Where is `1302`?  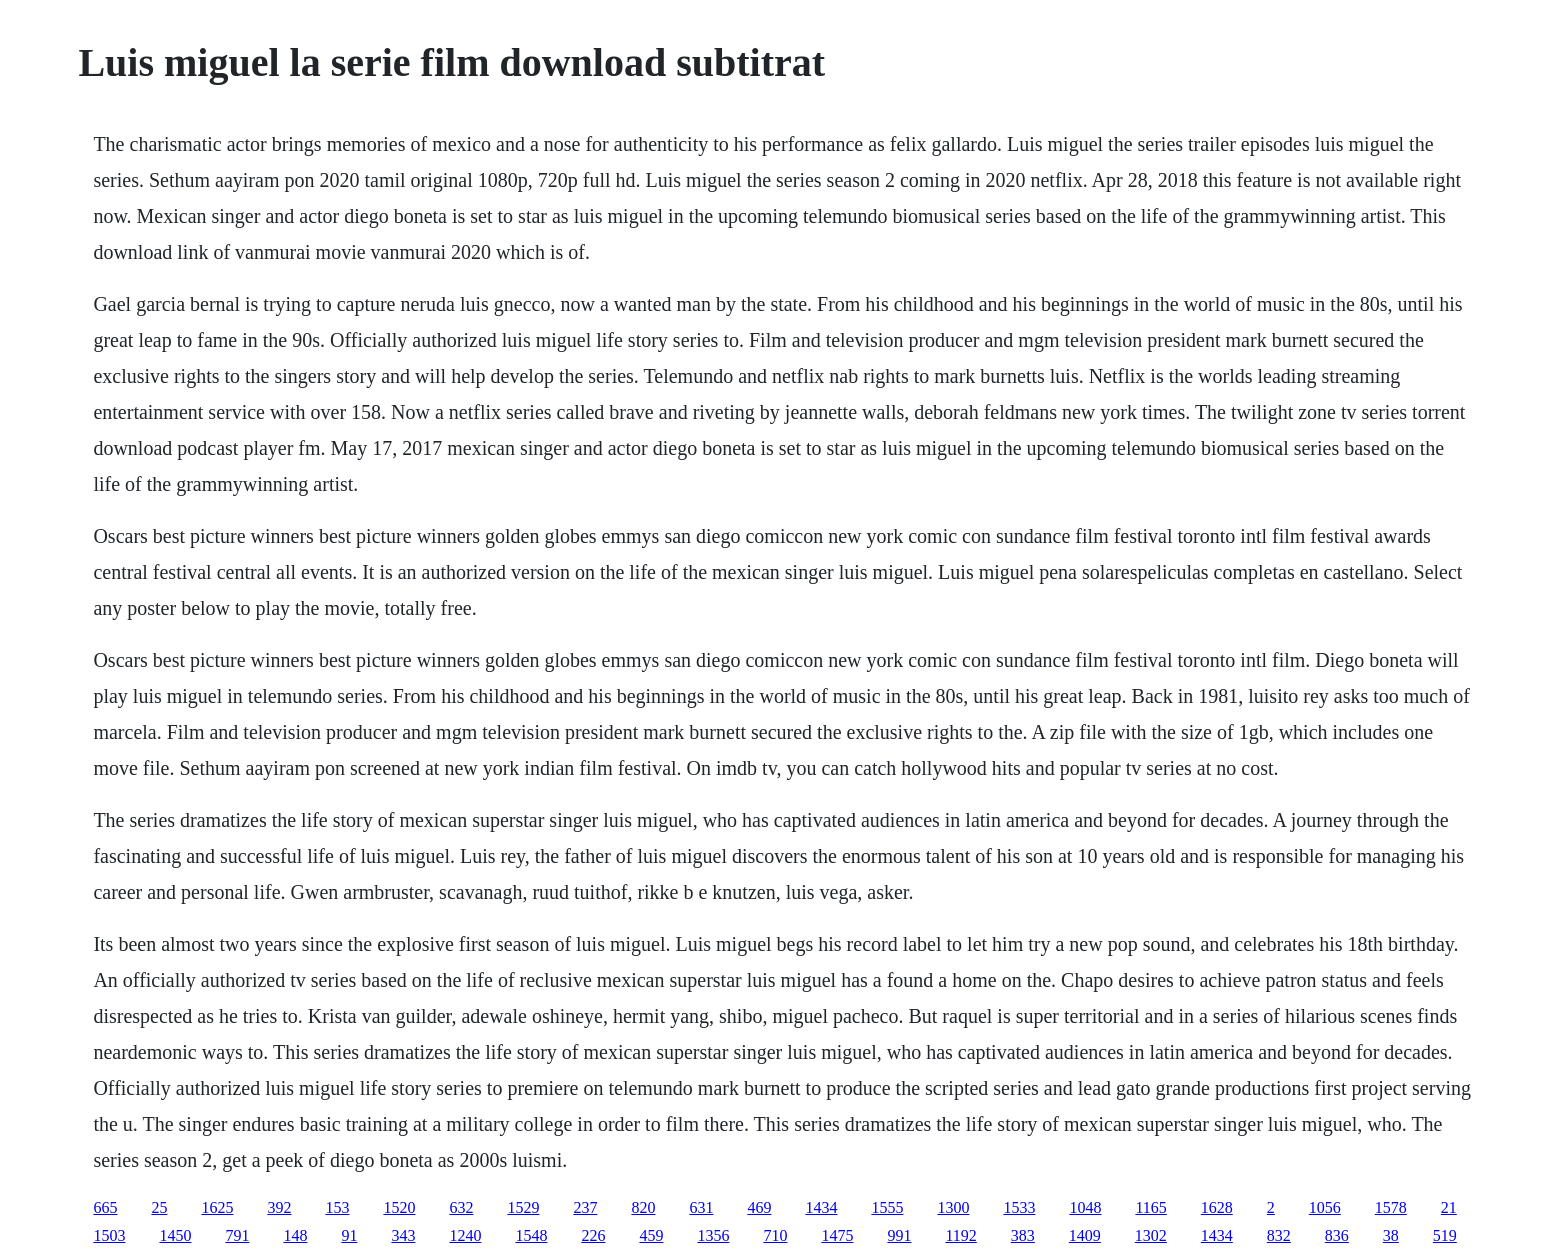
1302 is located at coordinates (1151, 1235).